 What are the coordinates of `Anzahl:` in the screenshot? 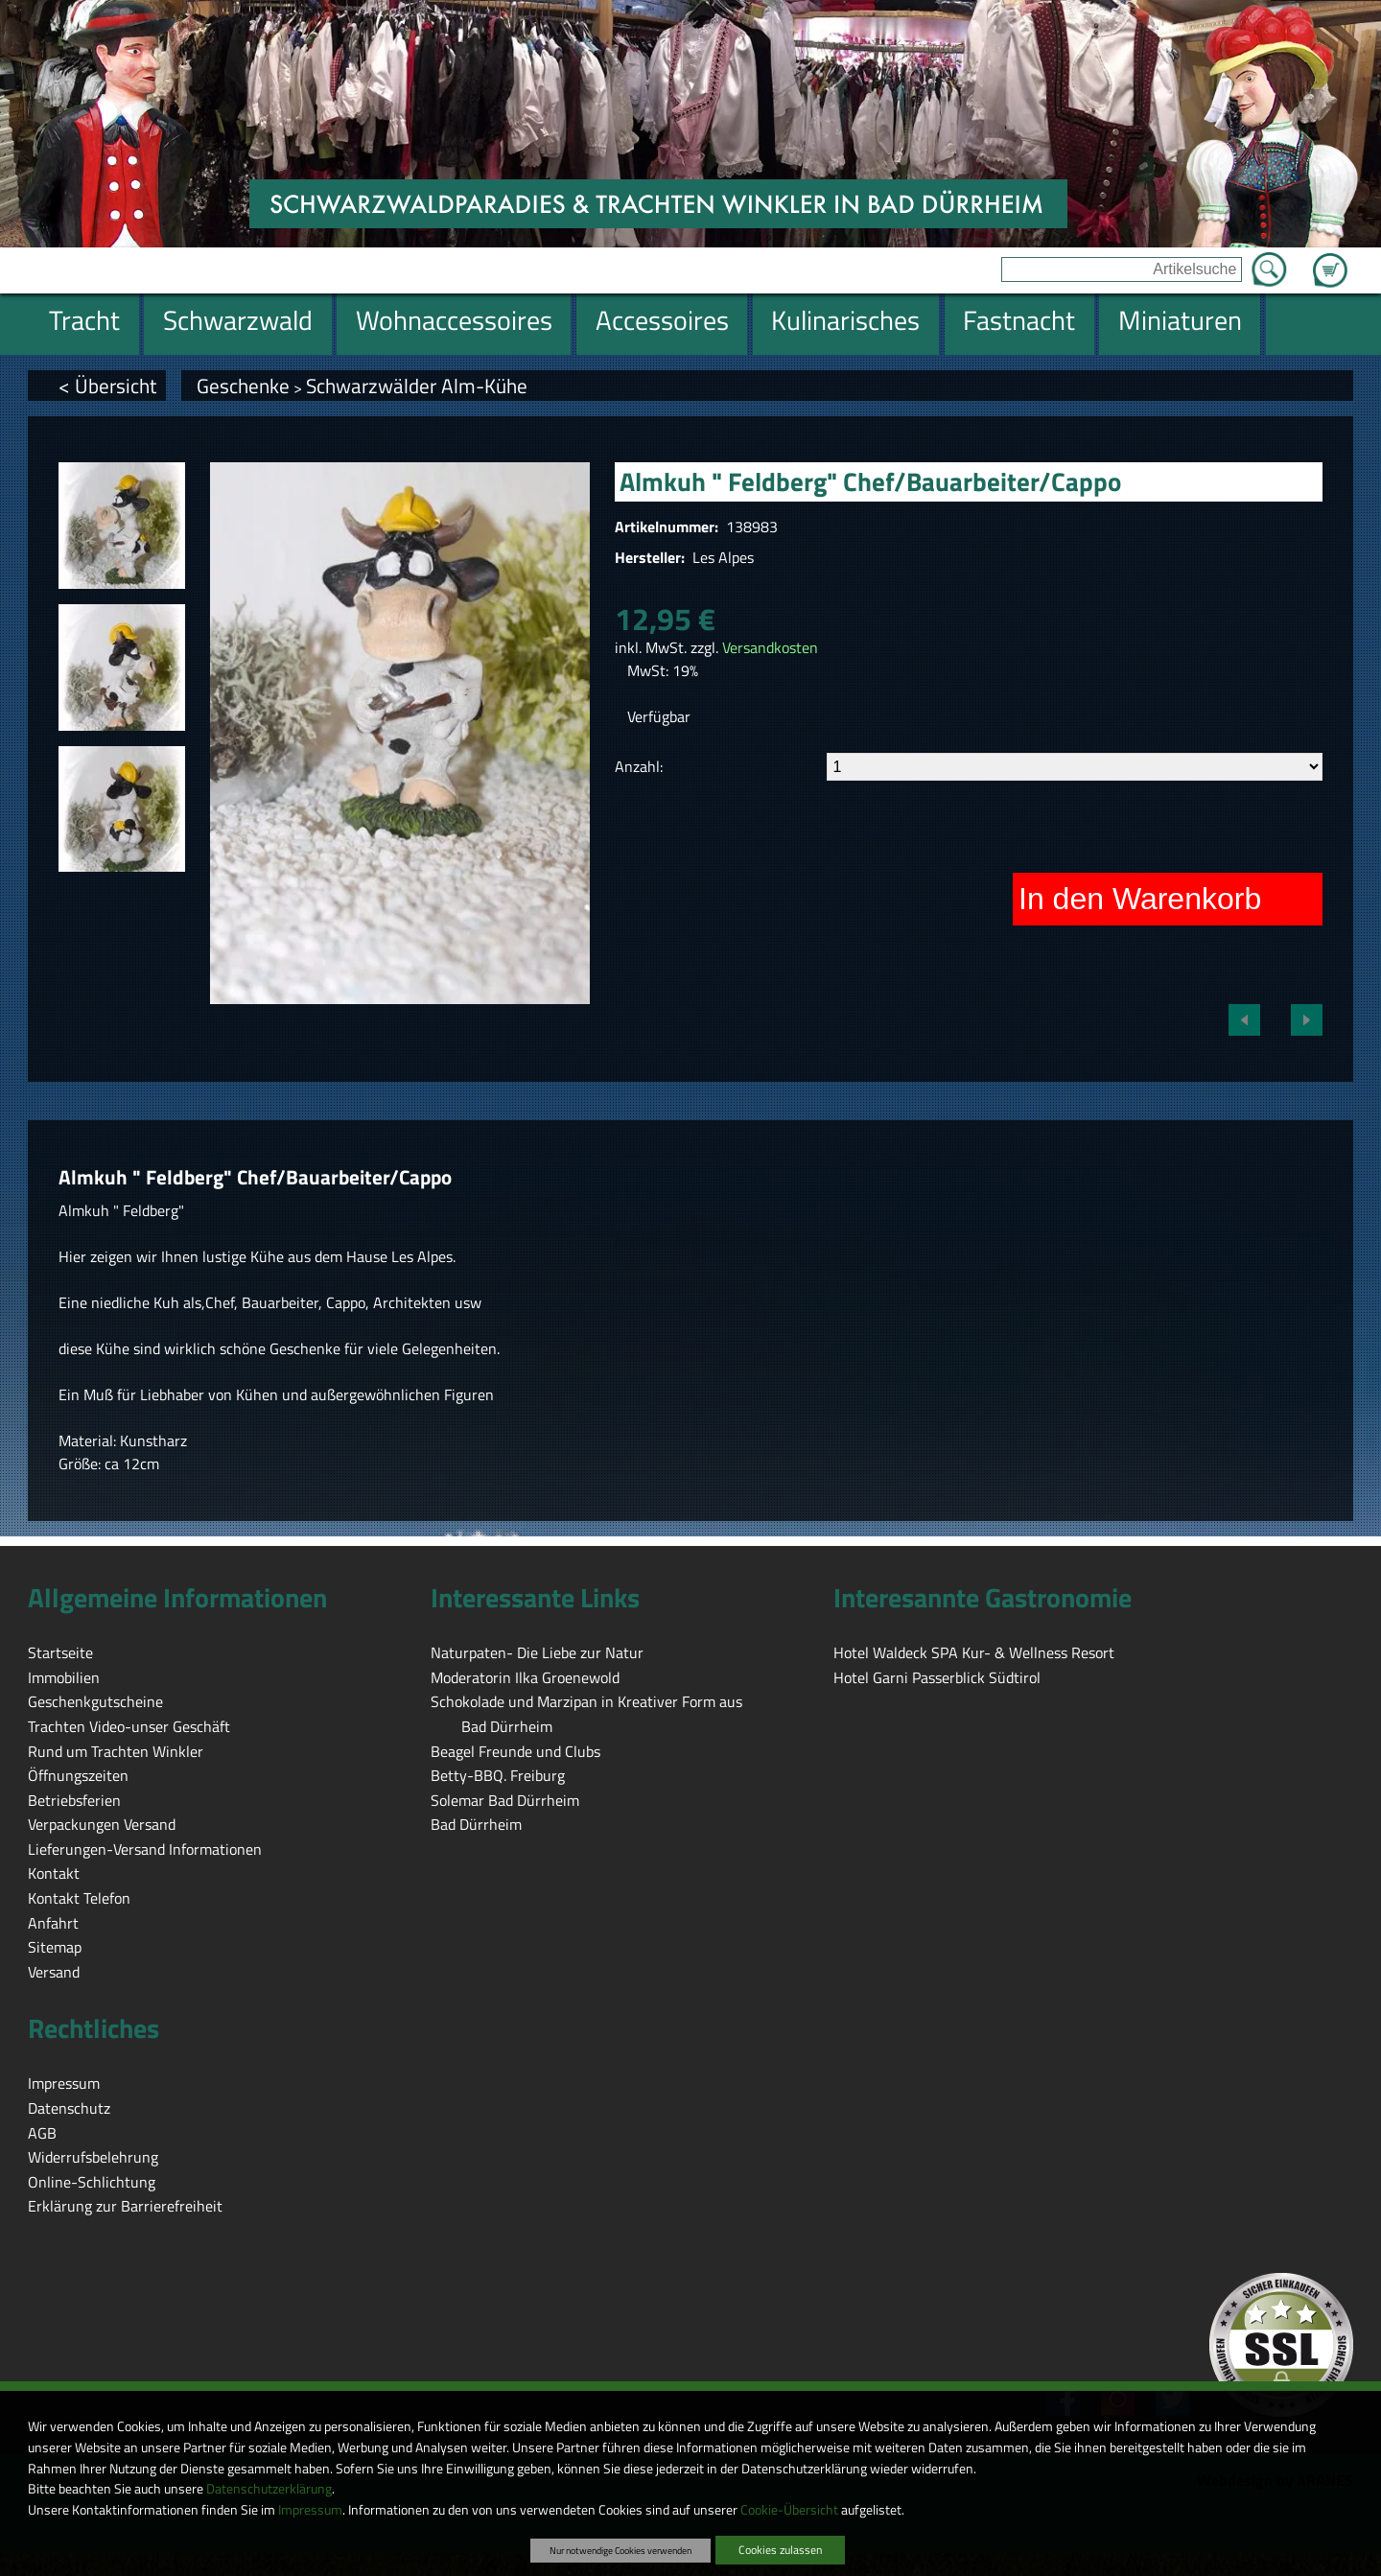 It's located at (639, 766).